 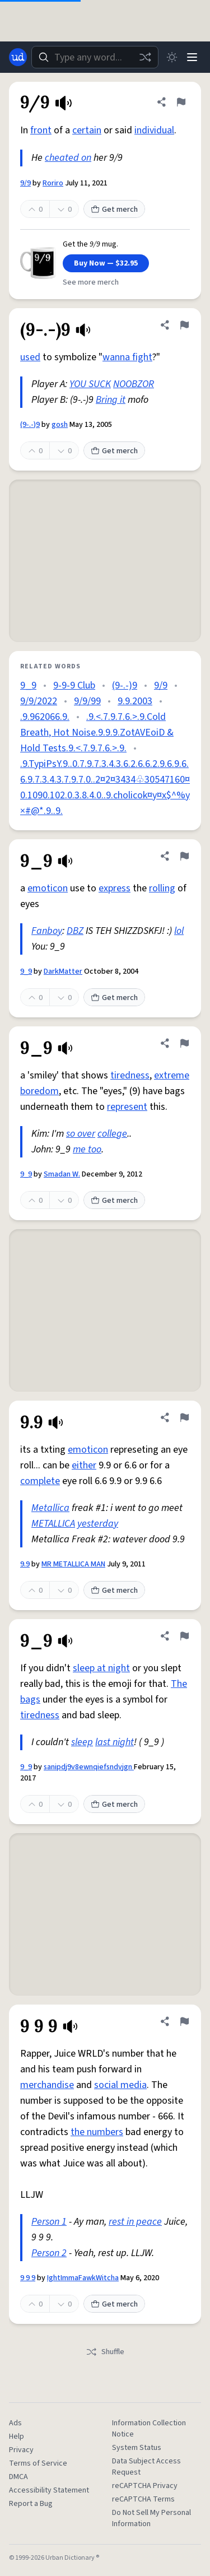 I want to click on 9/9/2022, so click(x=38, y=701).